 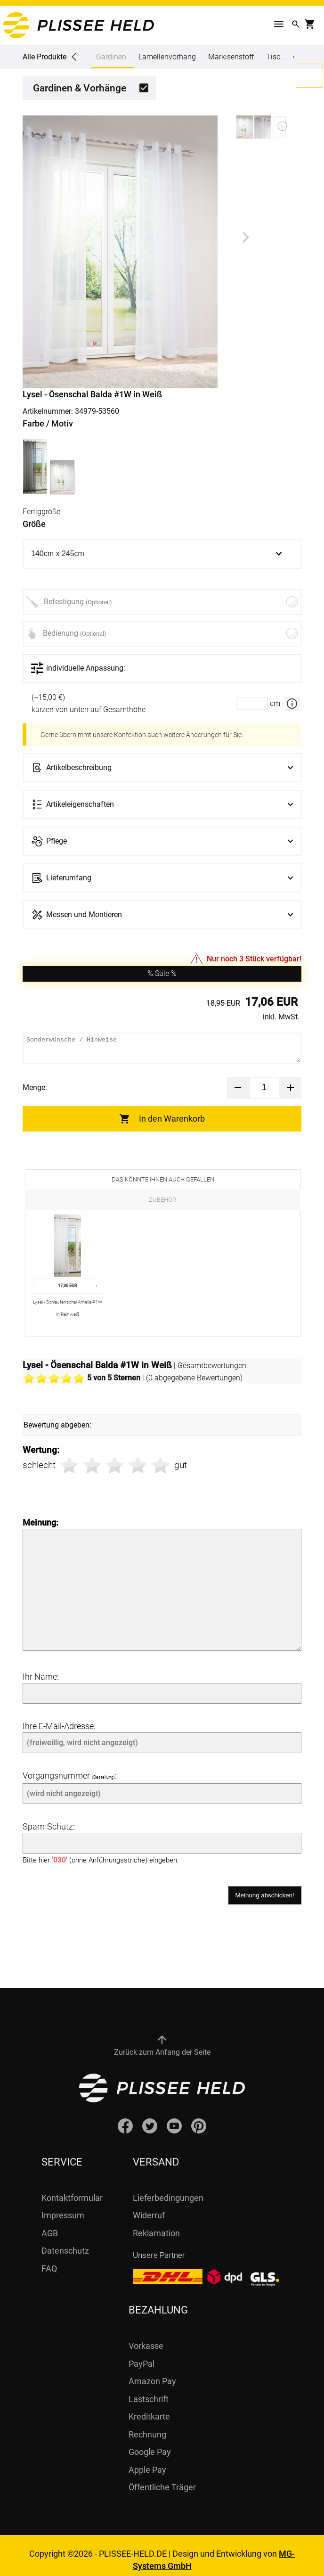 I want to click on FAQ, so click(x=49, y=2259).